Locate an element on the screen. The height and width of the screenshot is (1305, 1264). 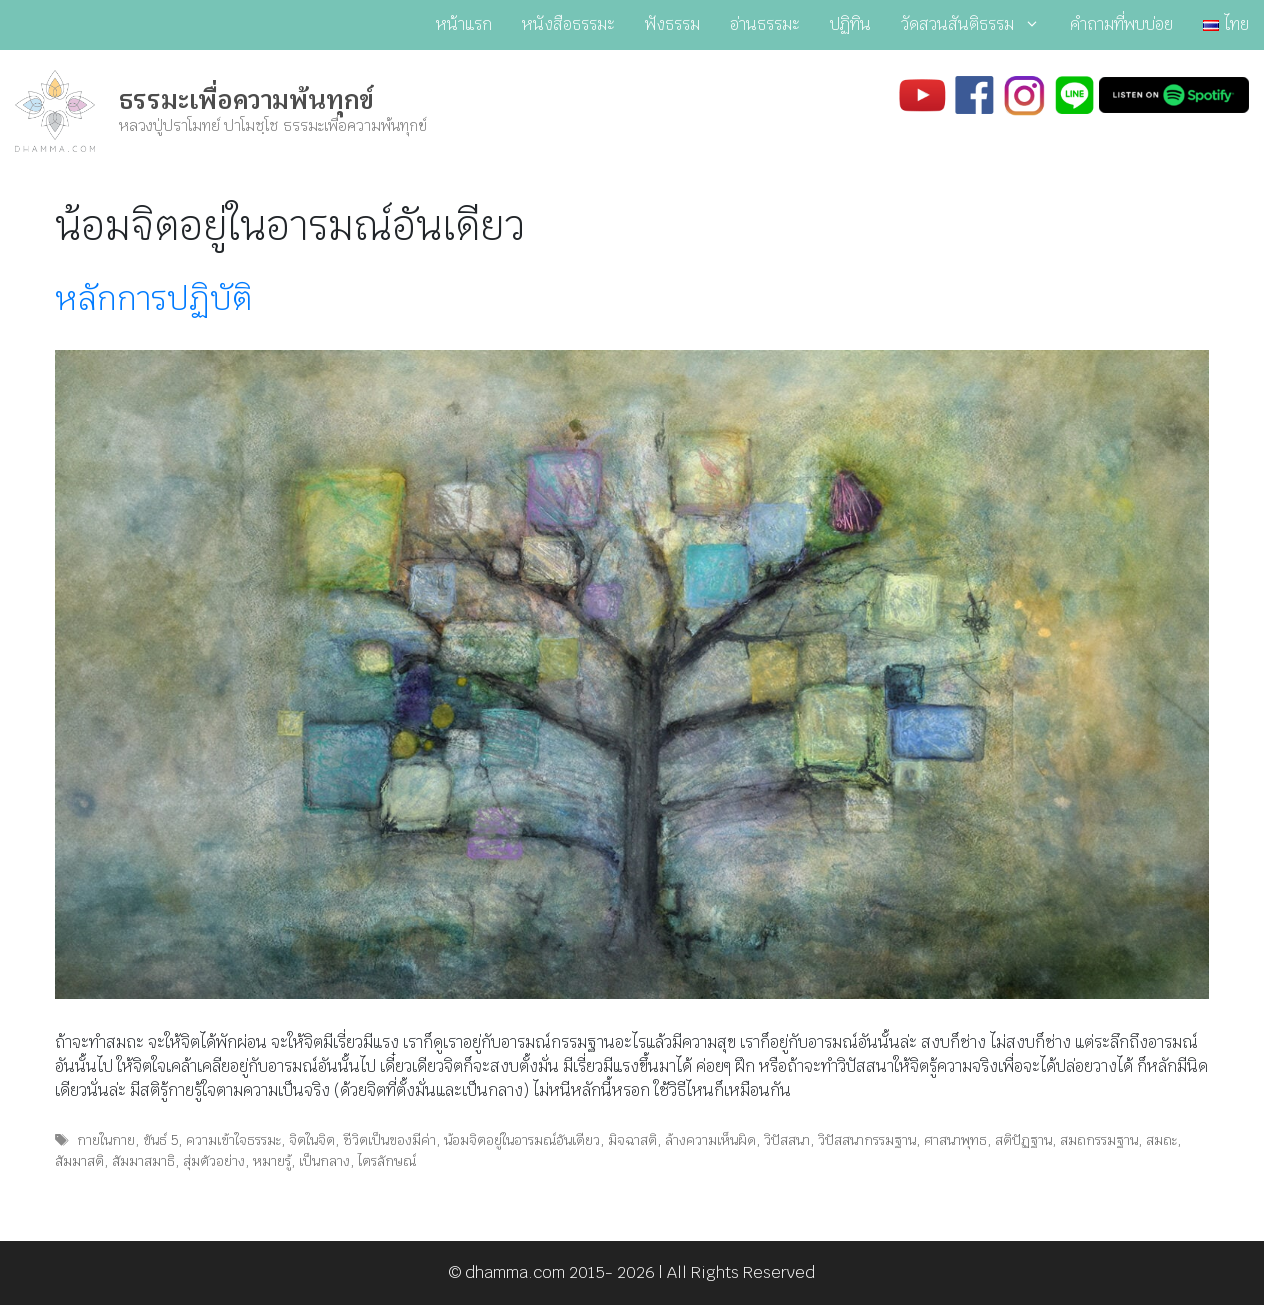
ศาสนาพุทธ is located at coordinates (955, 1140).